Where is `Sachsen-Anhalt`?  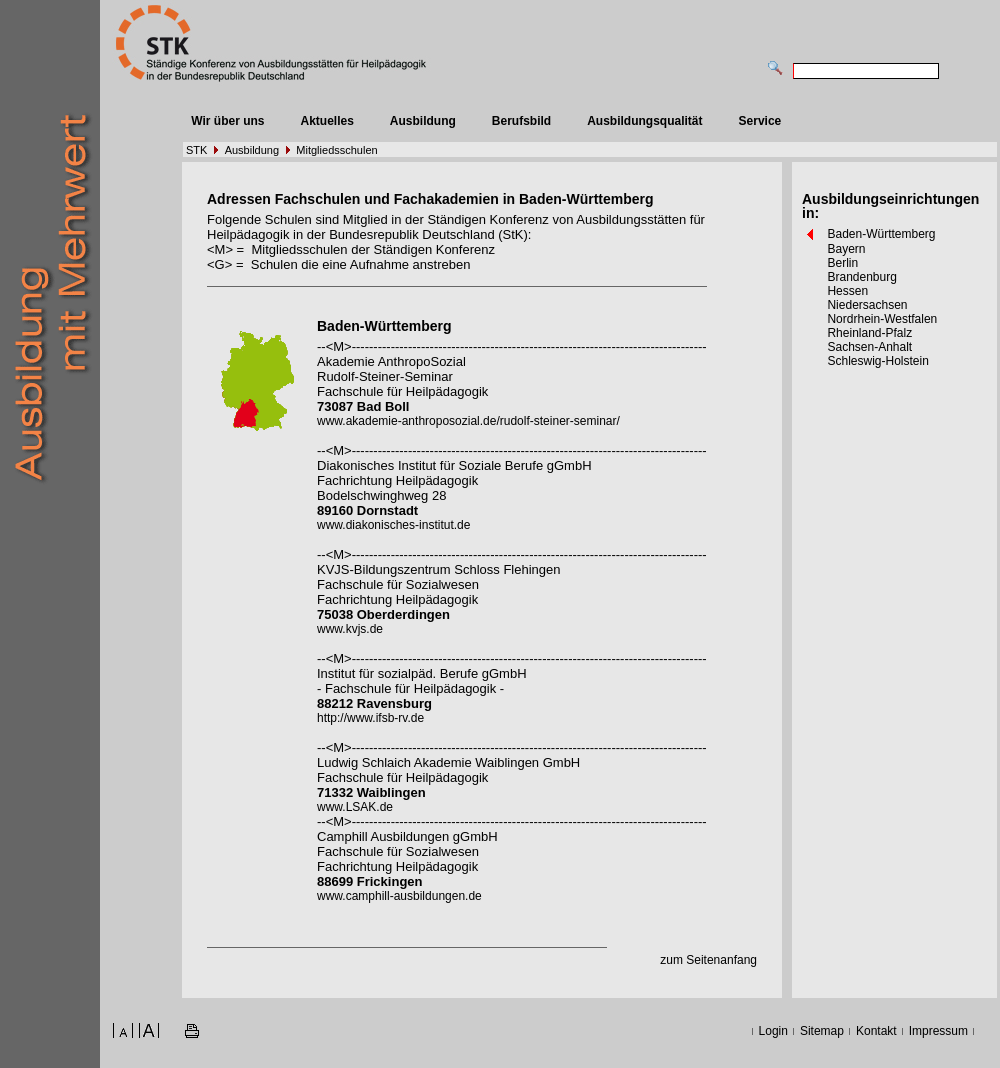
Sachsen-Anhalt is located at coordinates (869, 347).